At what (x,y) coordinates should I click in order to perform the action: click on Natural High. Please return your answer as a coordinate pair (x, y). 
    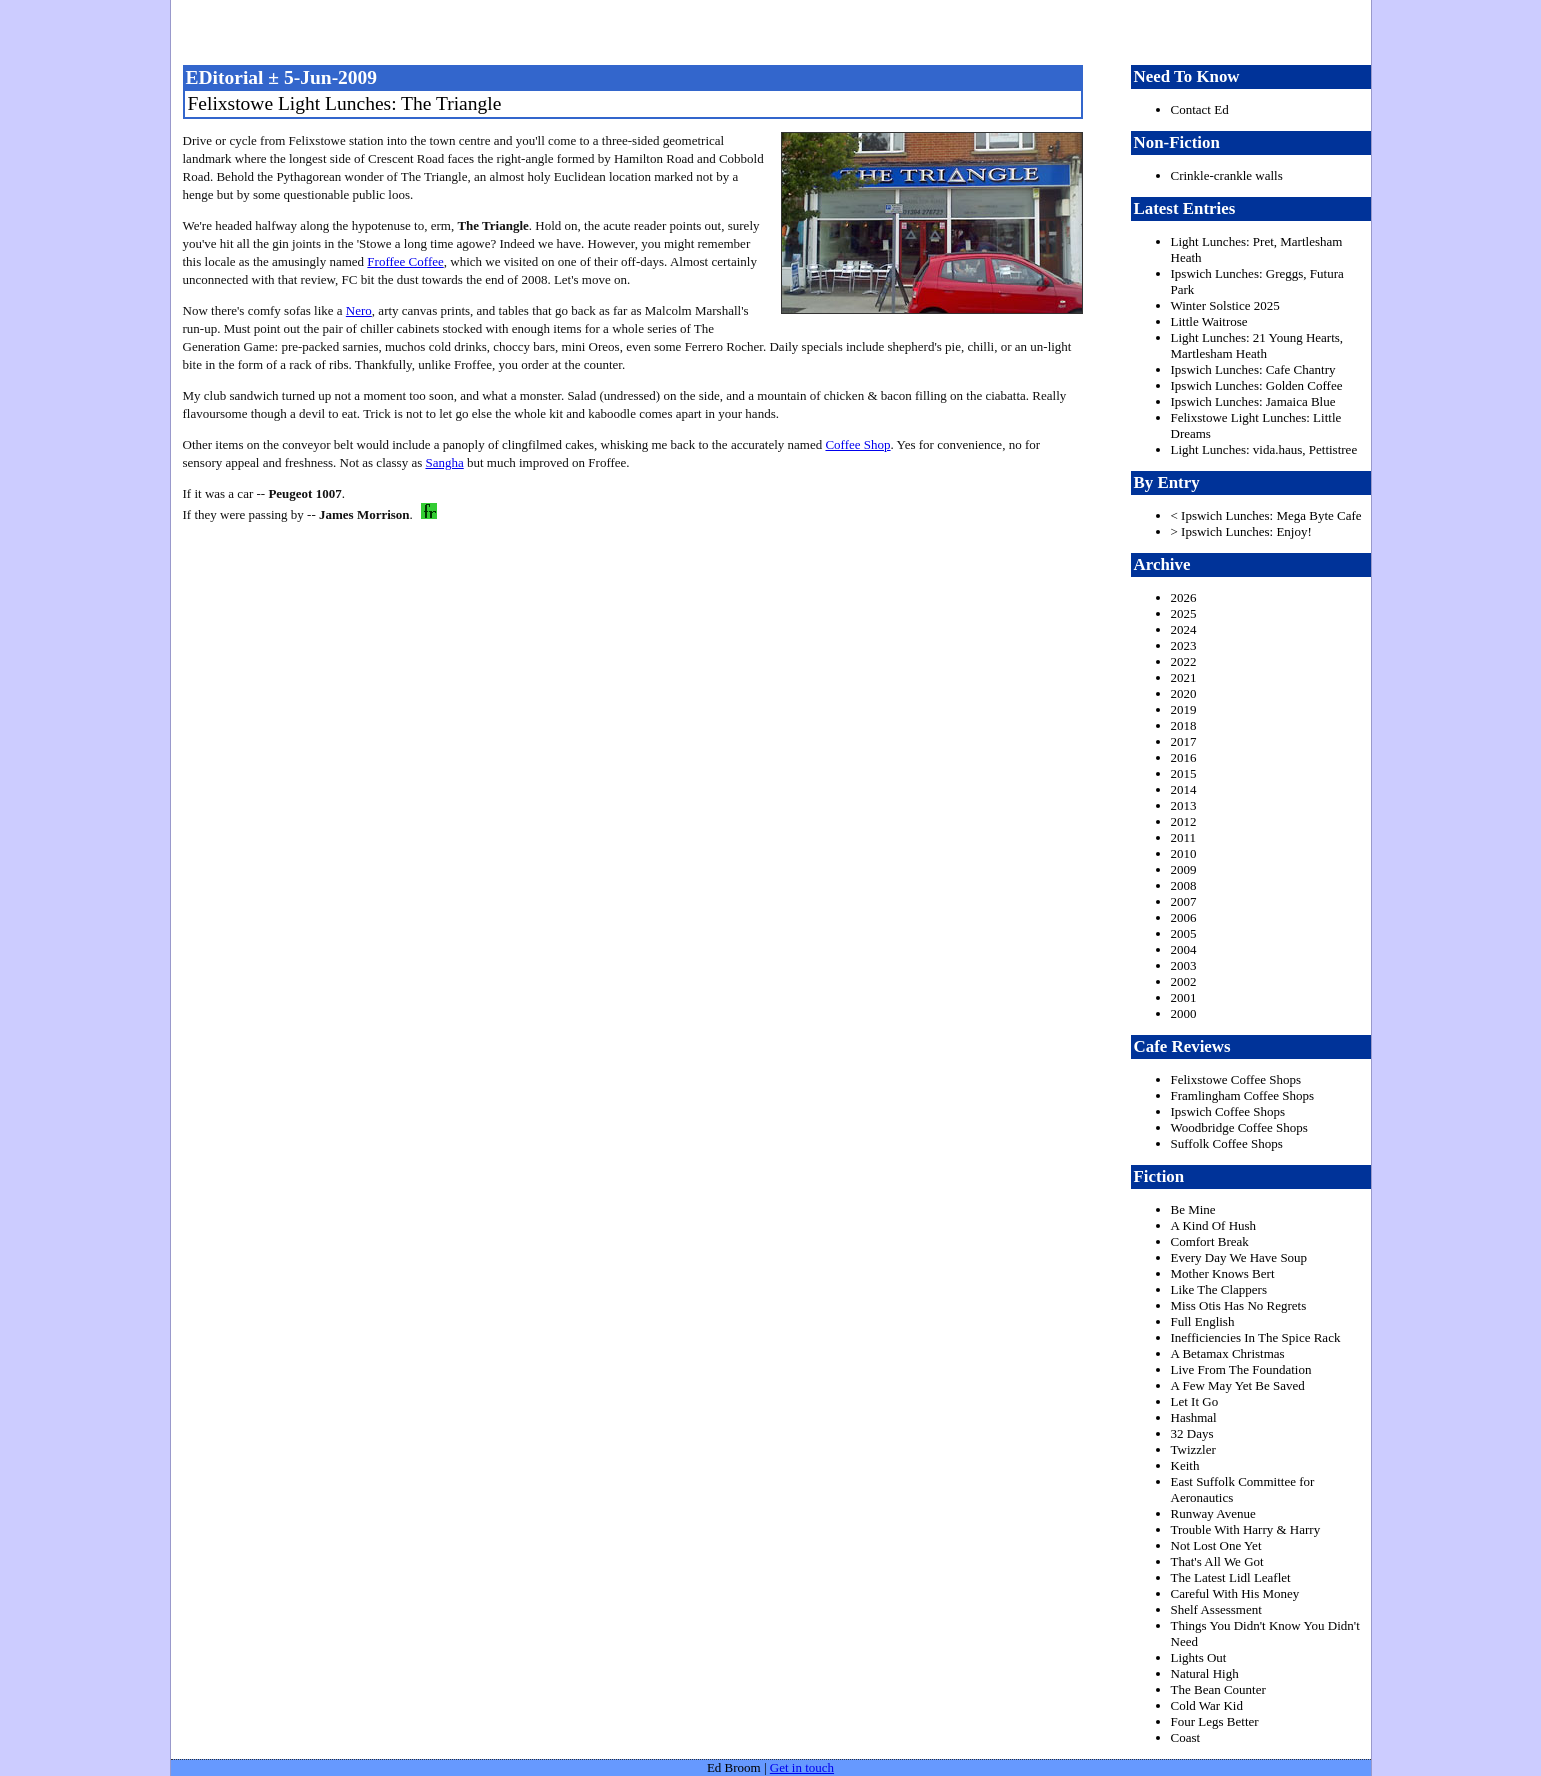
    Looking at the image, I should click on (1205, 1673).